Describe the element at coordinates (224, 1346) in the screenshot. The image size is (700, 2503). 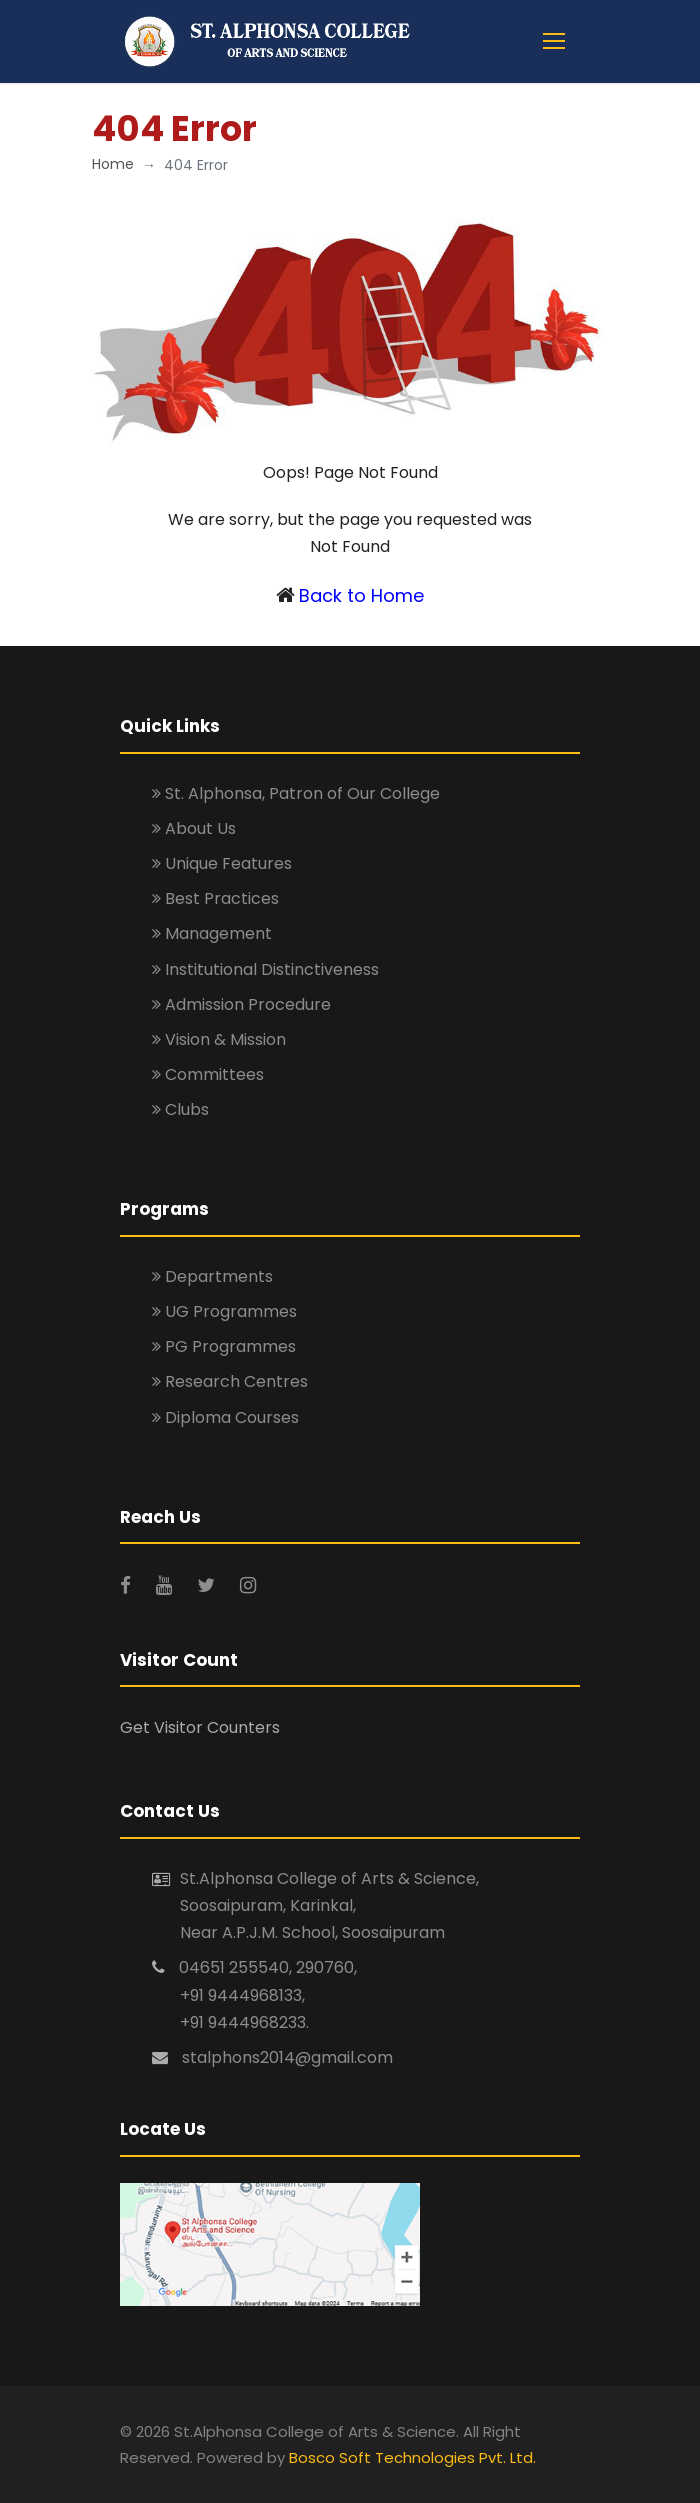
I see `PG Programmes` at that location.